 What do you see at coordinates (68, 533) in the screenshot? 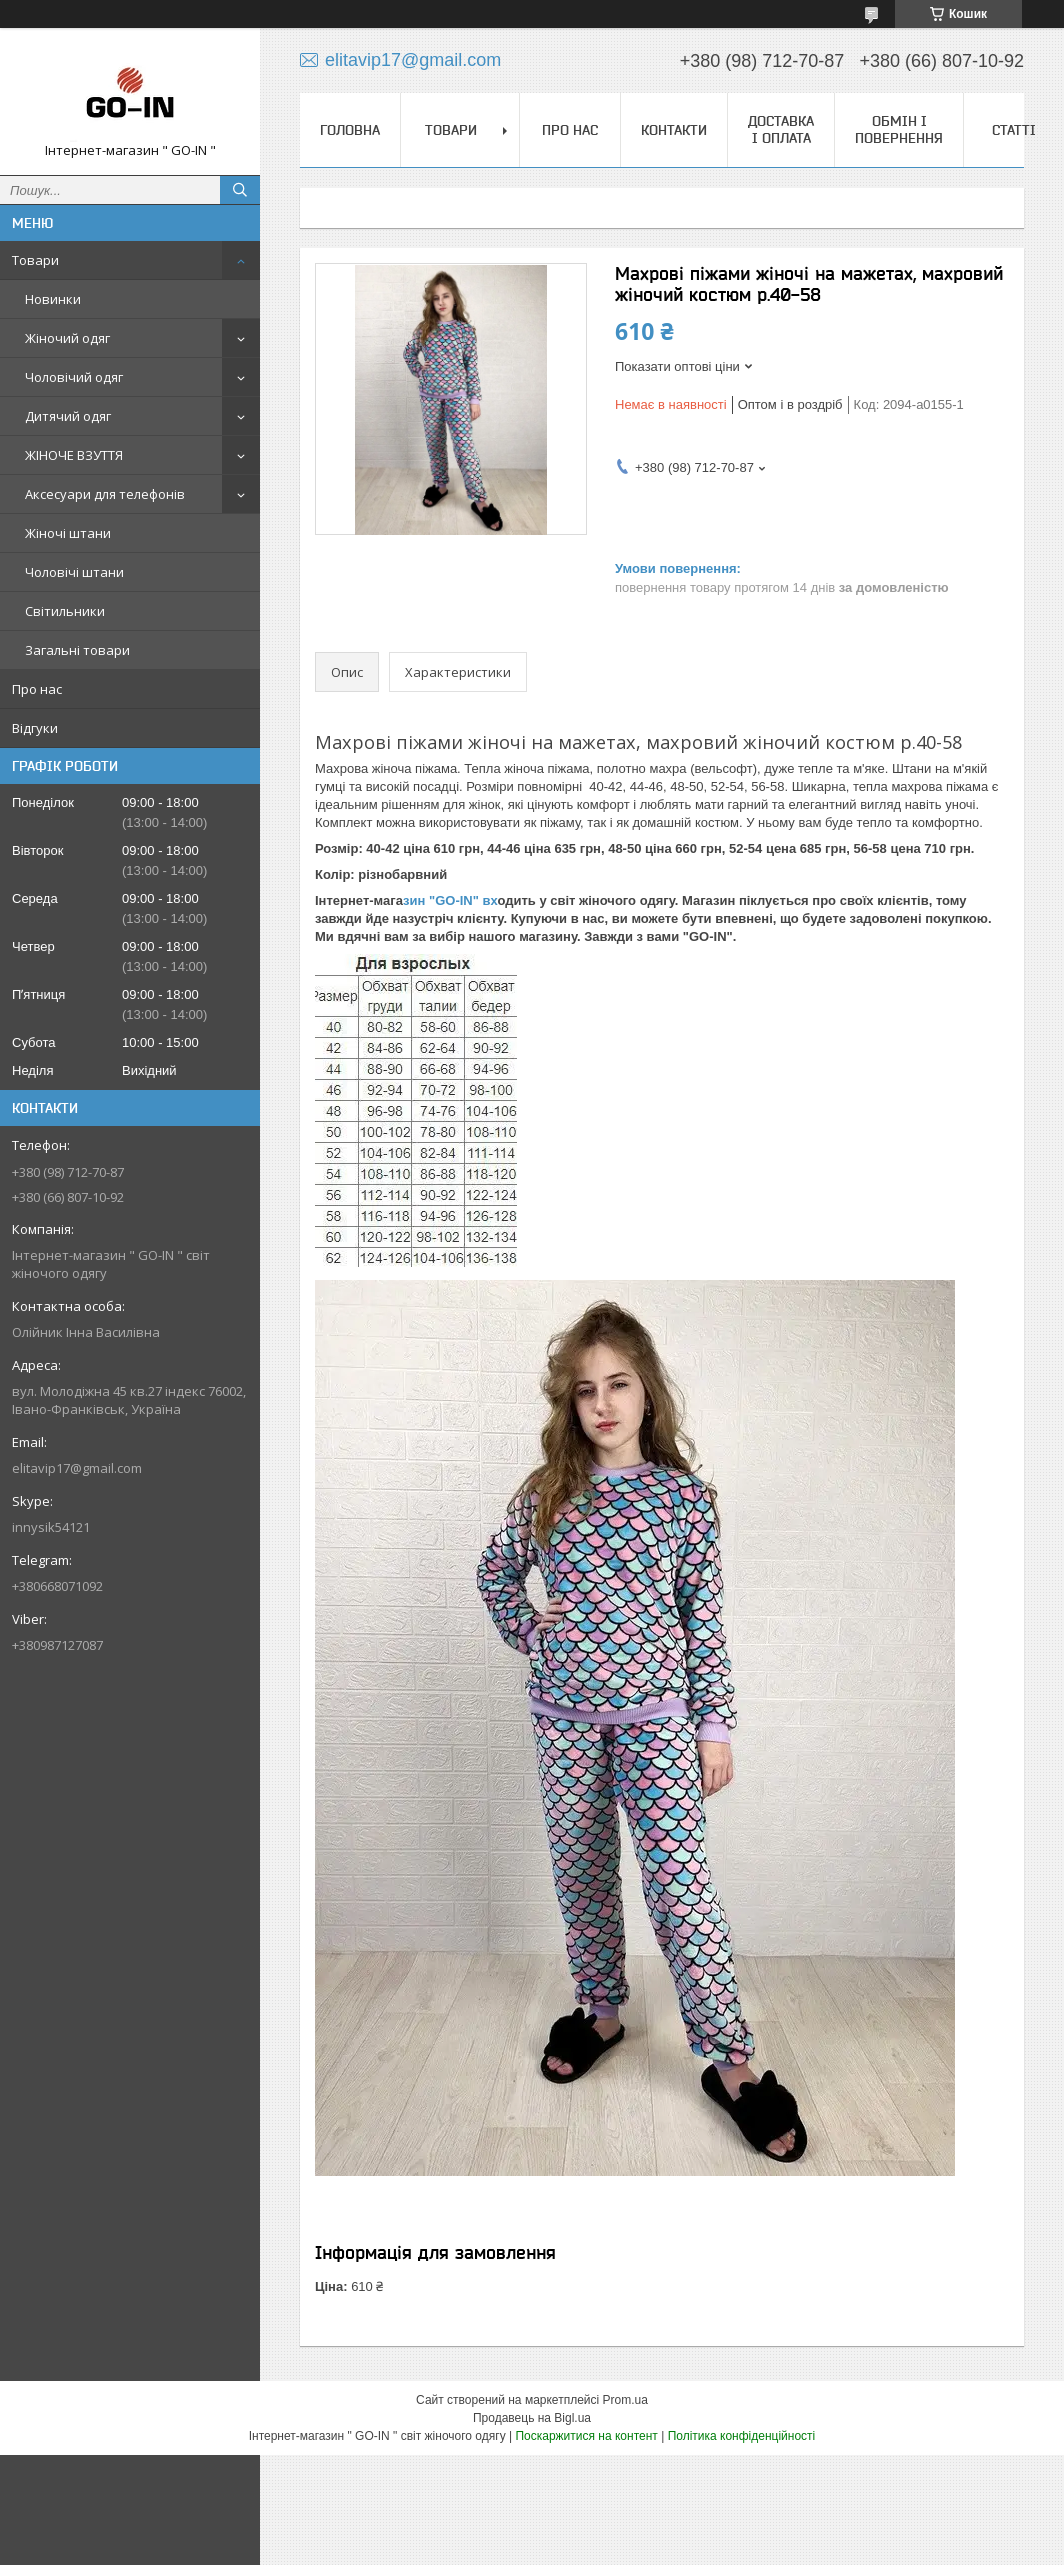
I see `Жіночі штани` at bounding box center [68, 533].